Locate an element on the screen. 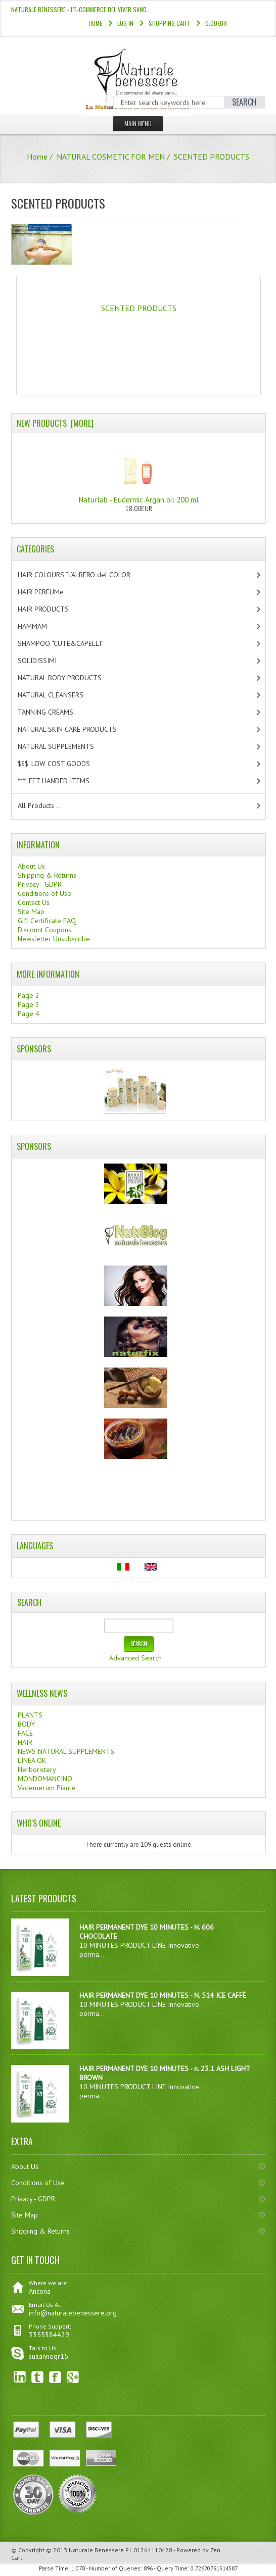 Image resolution: width=276 pixels, height=2576 pixels. info@naturalebenessere.org is located at coordinates (73, 2312).